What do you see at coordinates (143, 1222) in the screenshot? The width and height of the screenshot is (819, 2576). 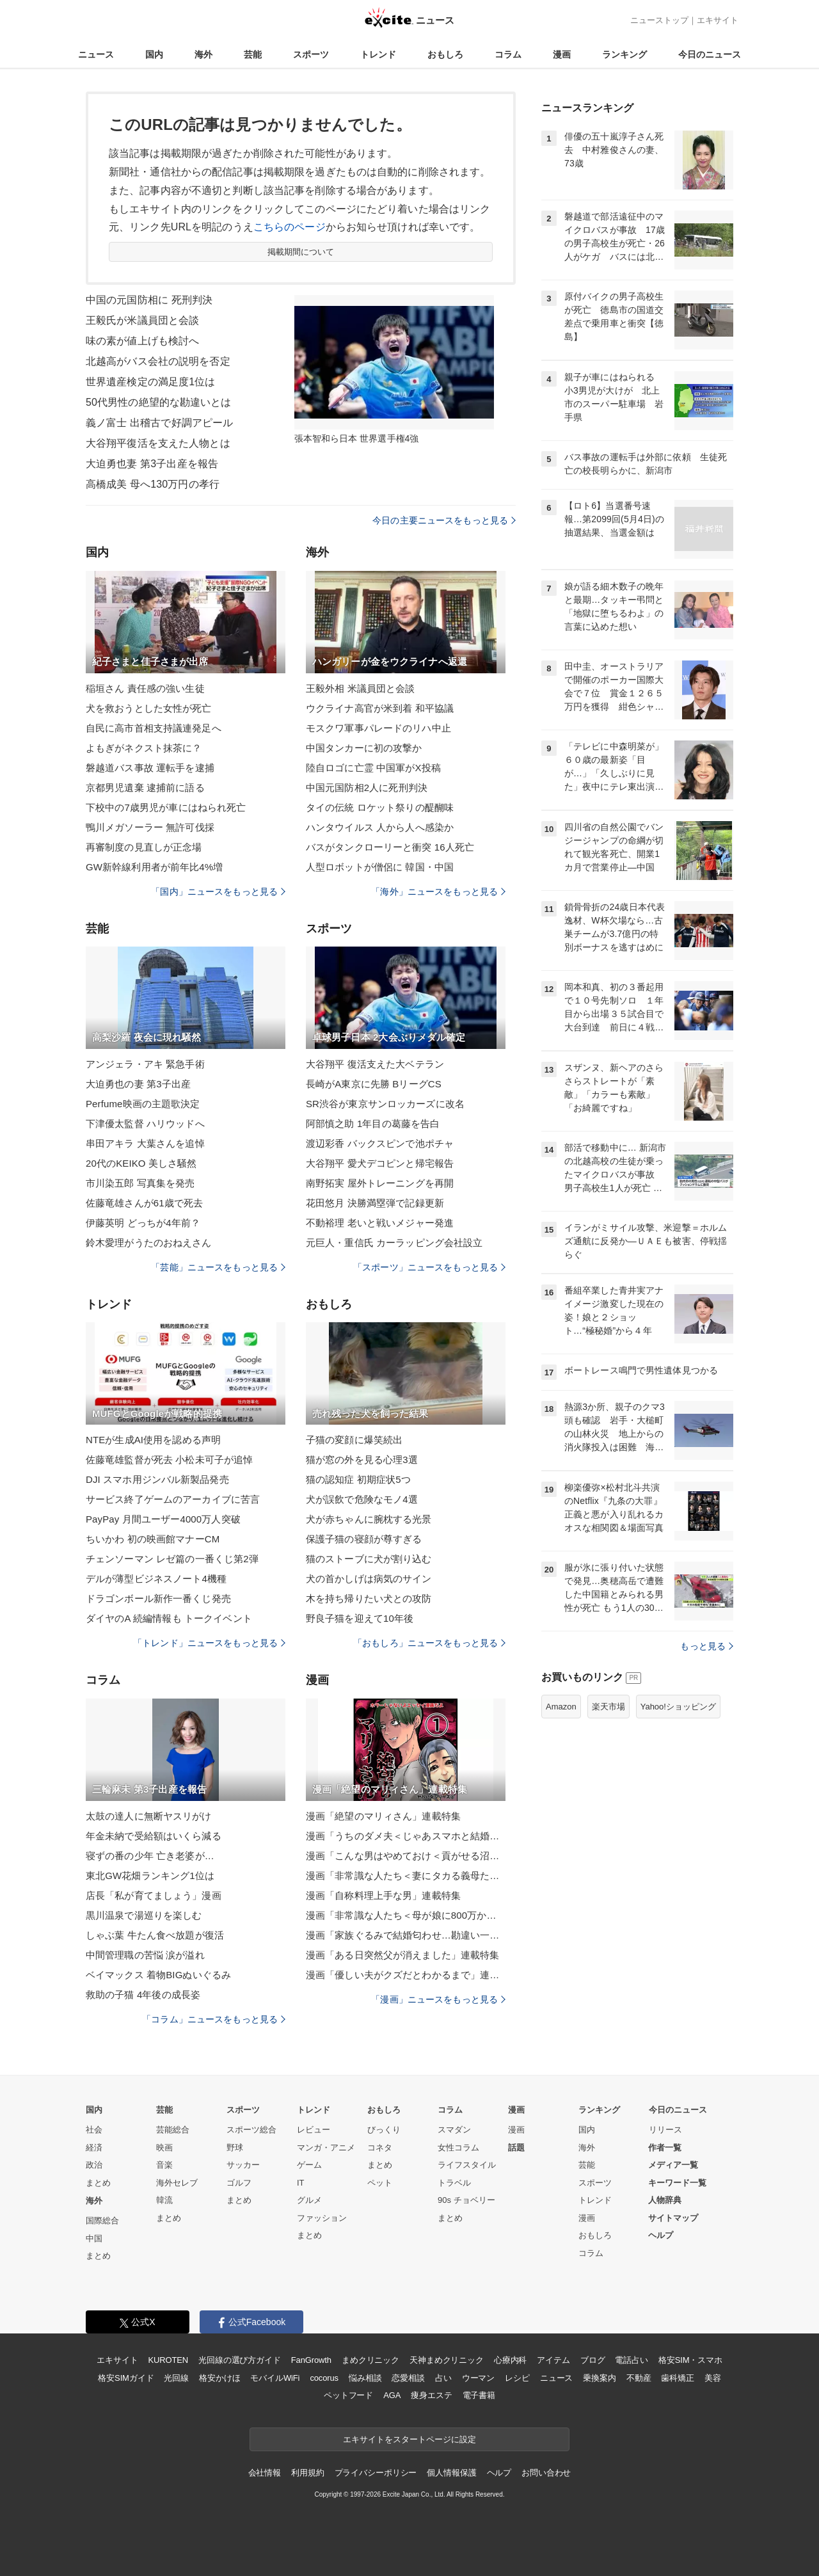 I see `伊藤英明 どっちが4年前？` at bounding box center [143, 1222].